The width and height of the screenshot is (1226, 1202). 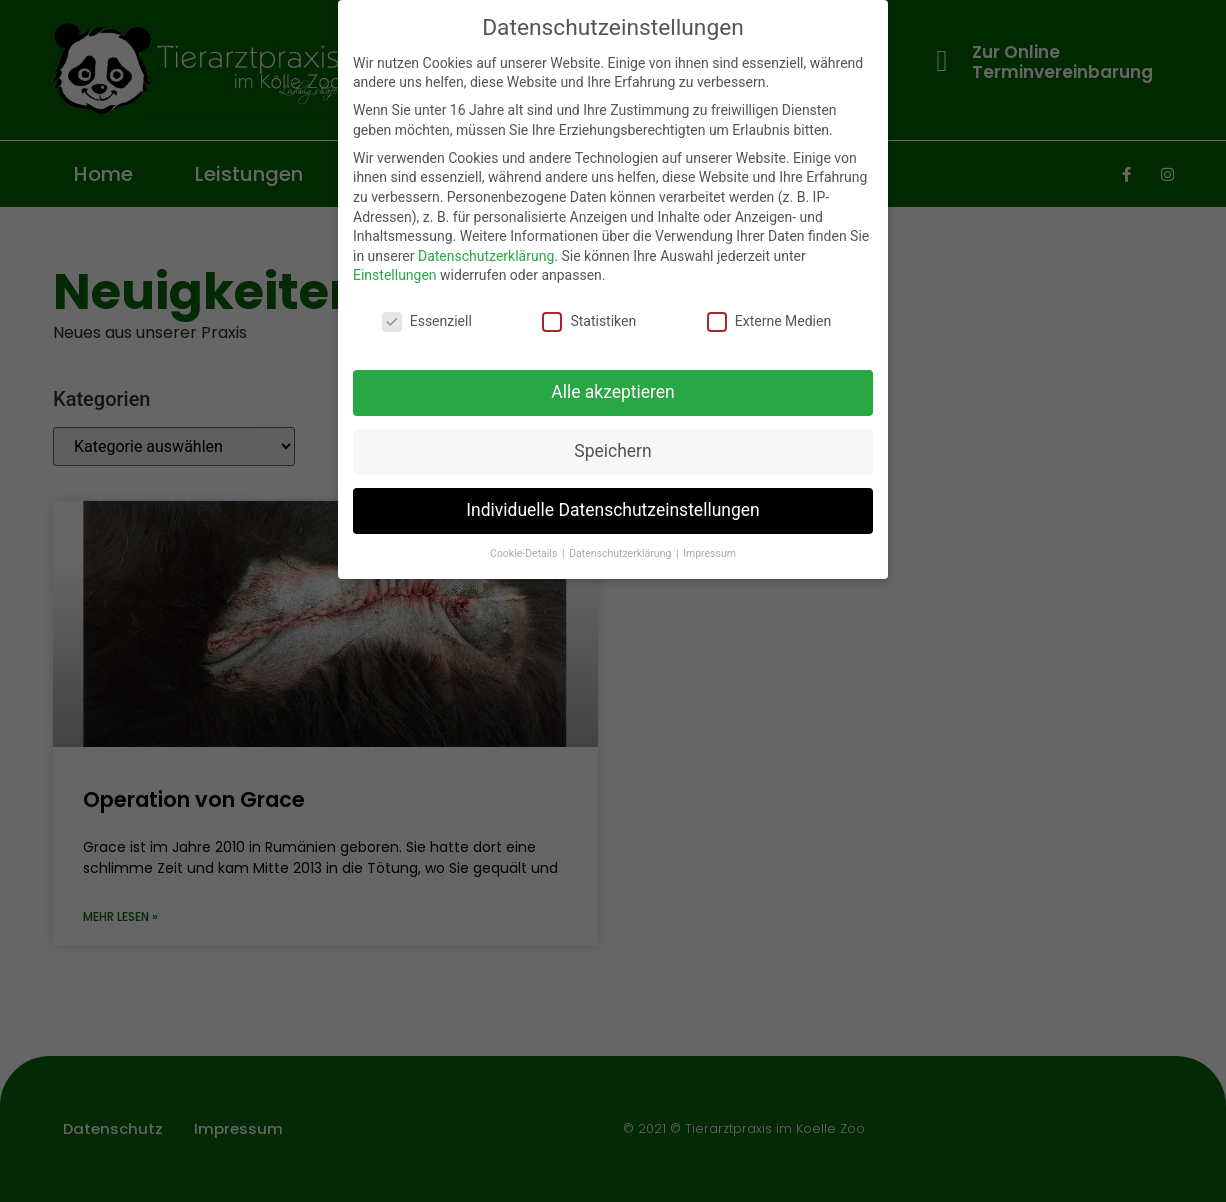 What do you see at coordinates (612, 510) in the screenshot?
I see `Individuelle Datenschutzeinstellungen [button]` at bounding box center [612, 510].